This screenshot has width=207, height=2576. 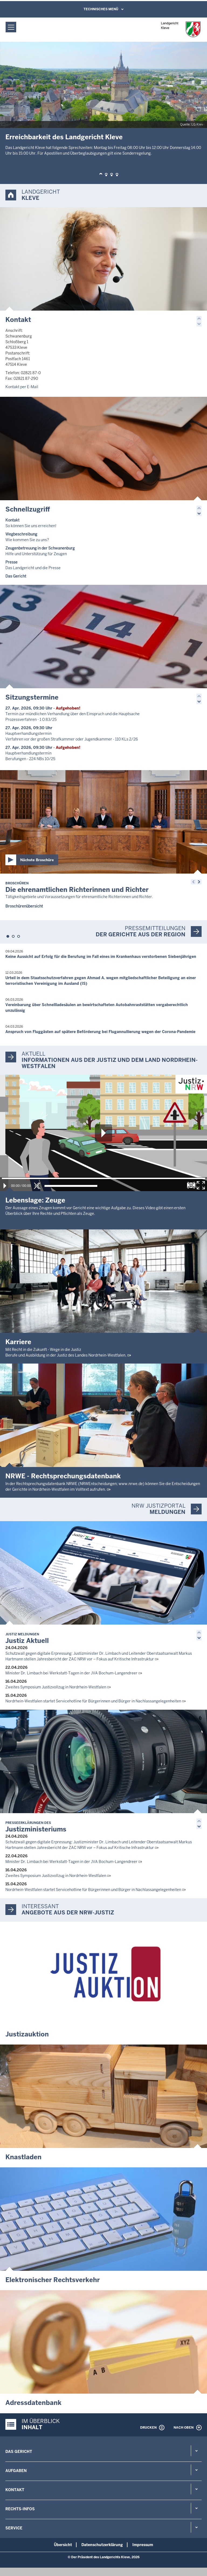 What do you see at coordinates (93, 1701) in the screenshot?
I see `Nordrhein-Westfalen startet Servicehotline für Bürgerinnen und Bürger in Nachlassangelegenheiten` at bounding box center [93, 1701].